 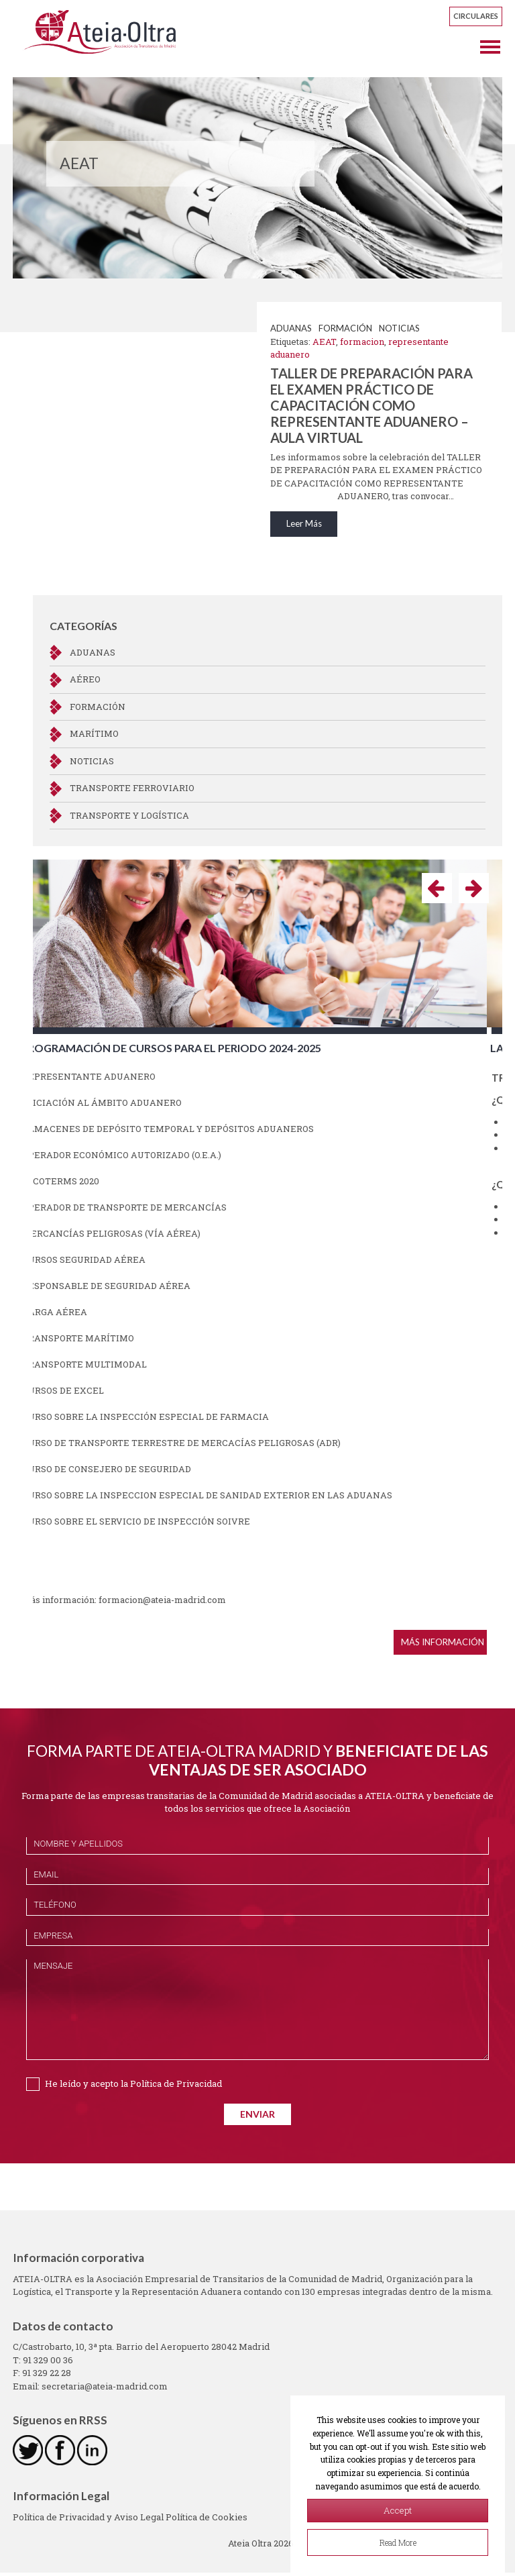 What do you see at coordinates (475, 15) in the screenshot?
I see `Circulares` at bounding box center [475, 15].